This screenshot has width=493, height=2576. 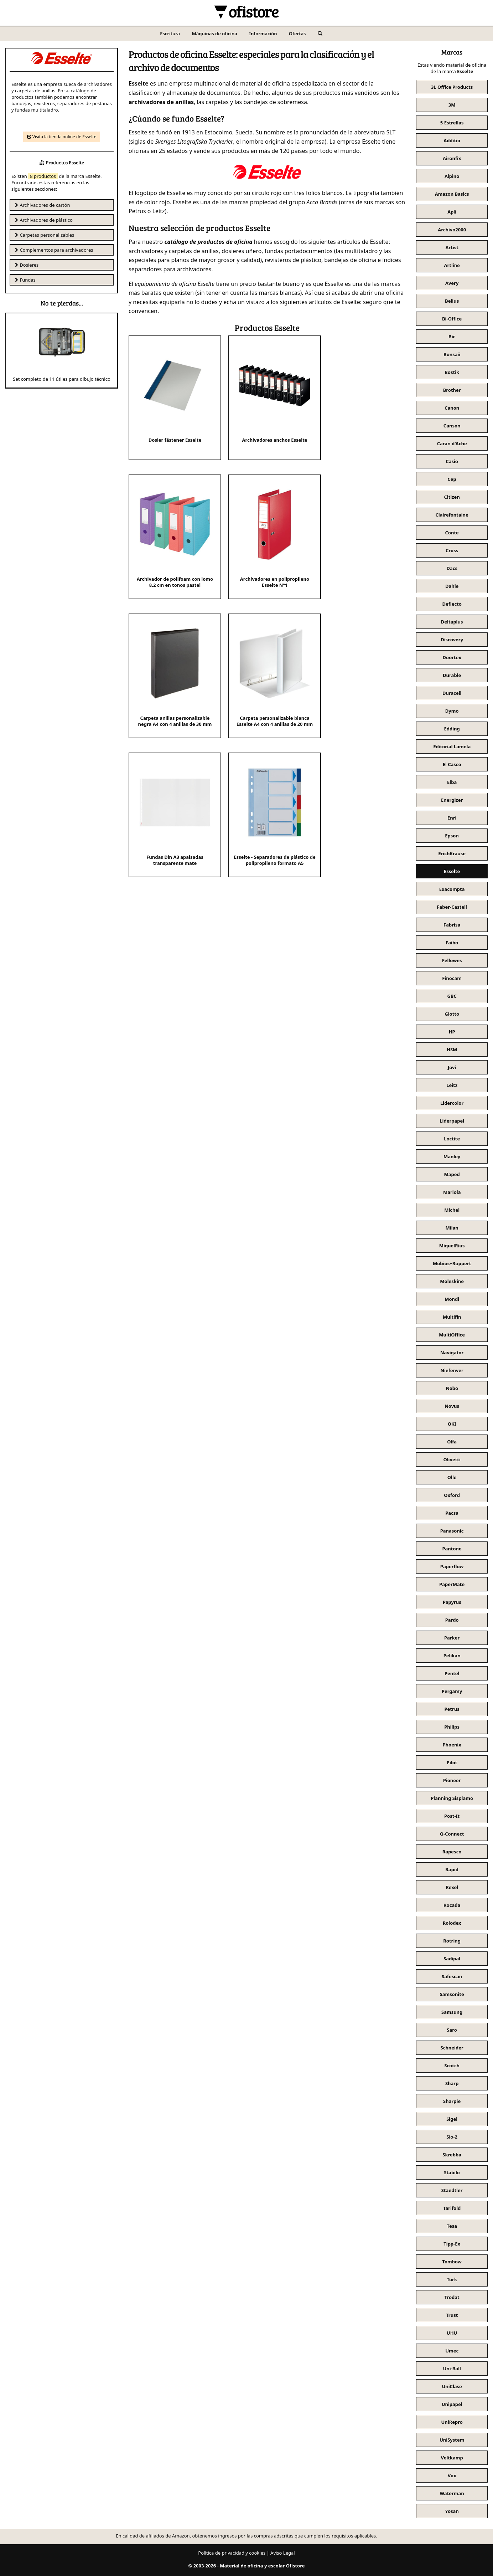 What do you see at coordinates (451, 1352) in the screenshot?
I see `Navigator` at bounding box center [451, 1352].